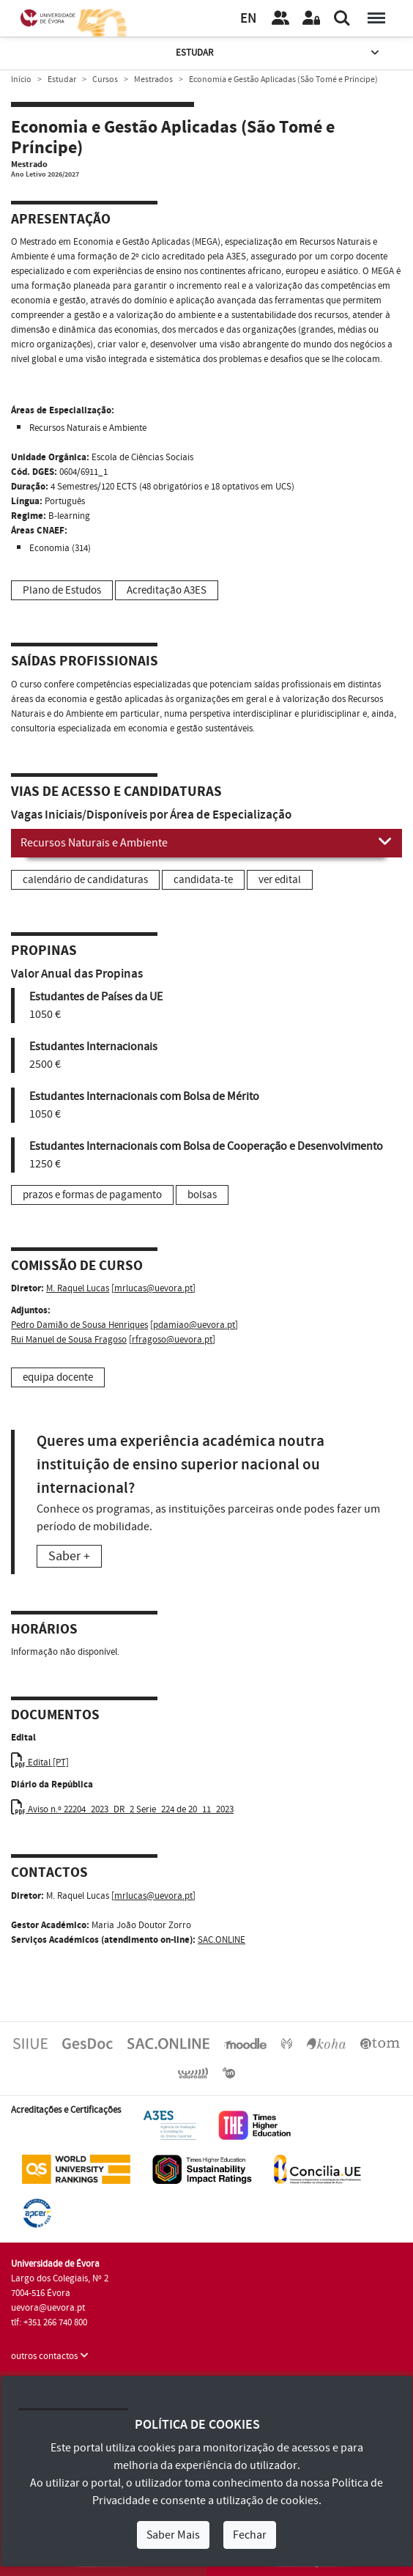 The width and height of the screenshot is (413, 2576). I want to click on uevora@uevora.pt, so click(48, 2307).